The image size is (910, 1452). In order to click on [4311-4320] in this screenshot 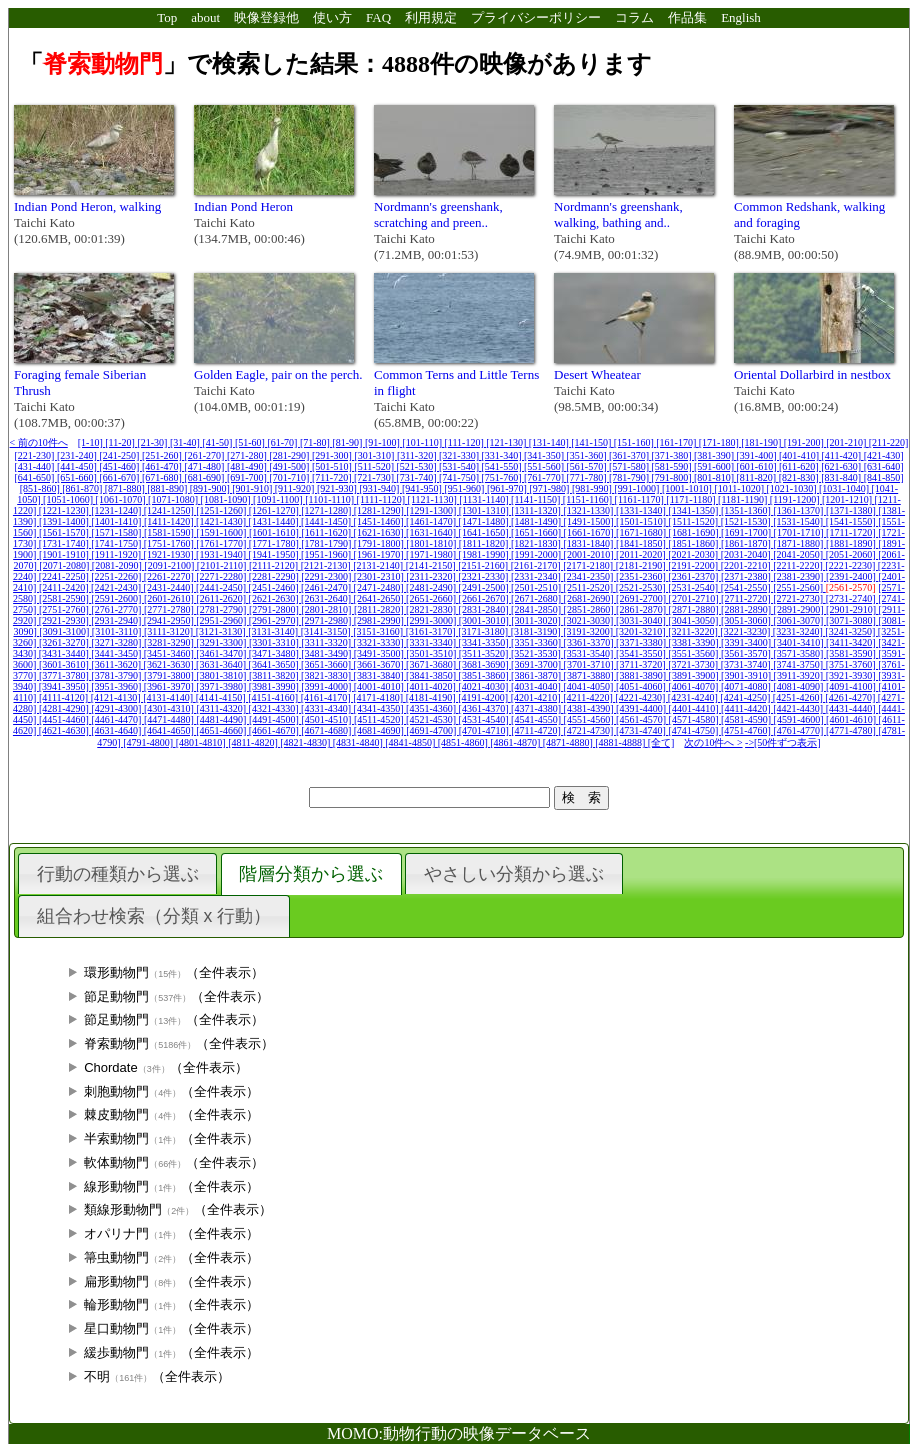, I will do `click(222, 708)`.